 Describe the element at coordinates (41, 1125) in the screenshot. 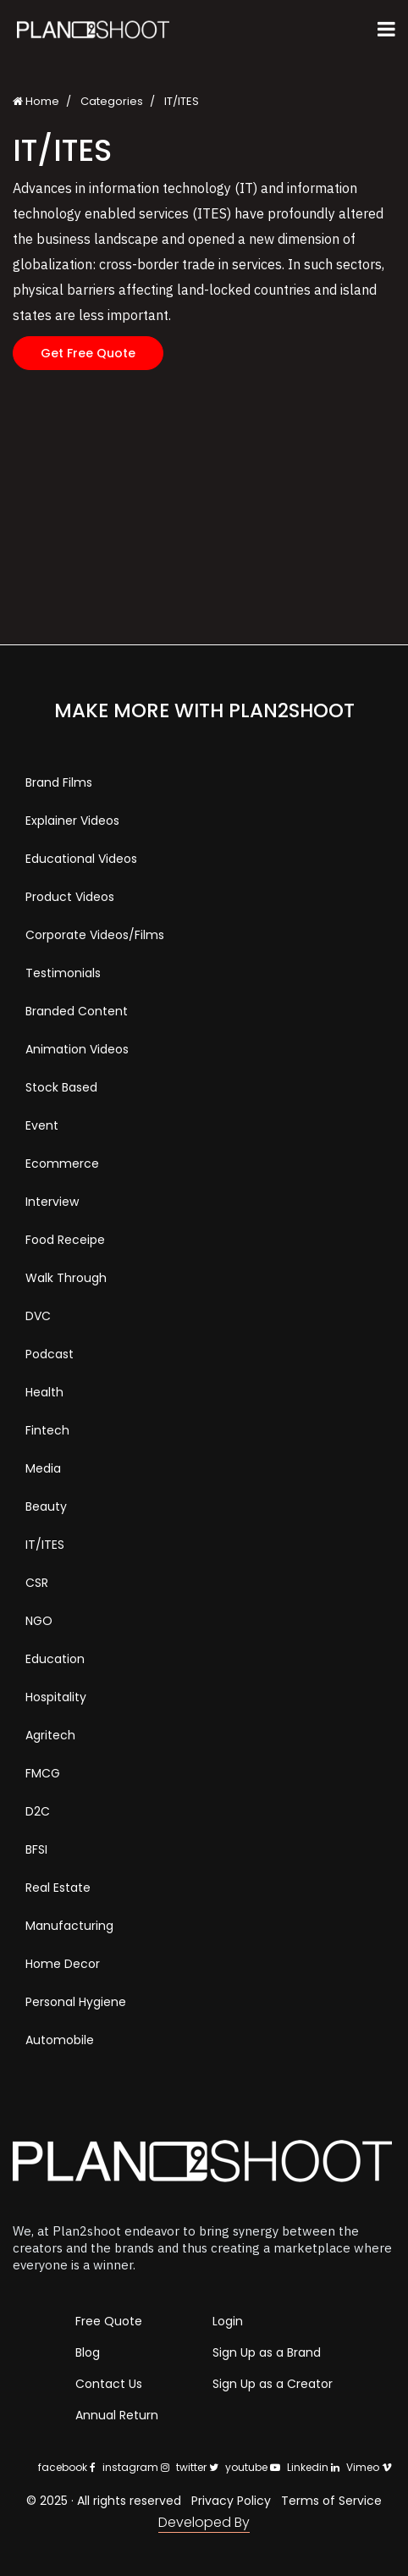

I see `Event` at that location.